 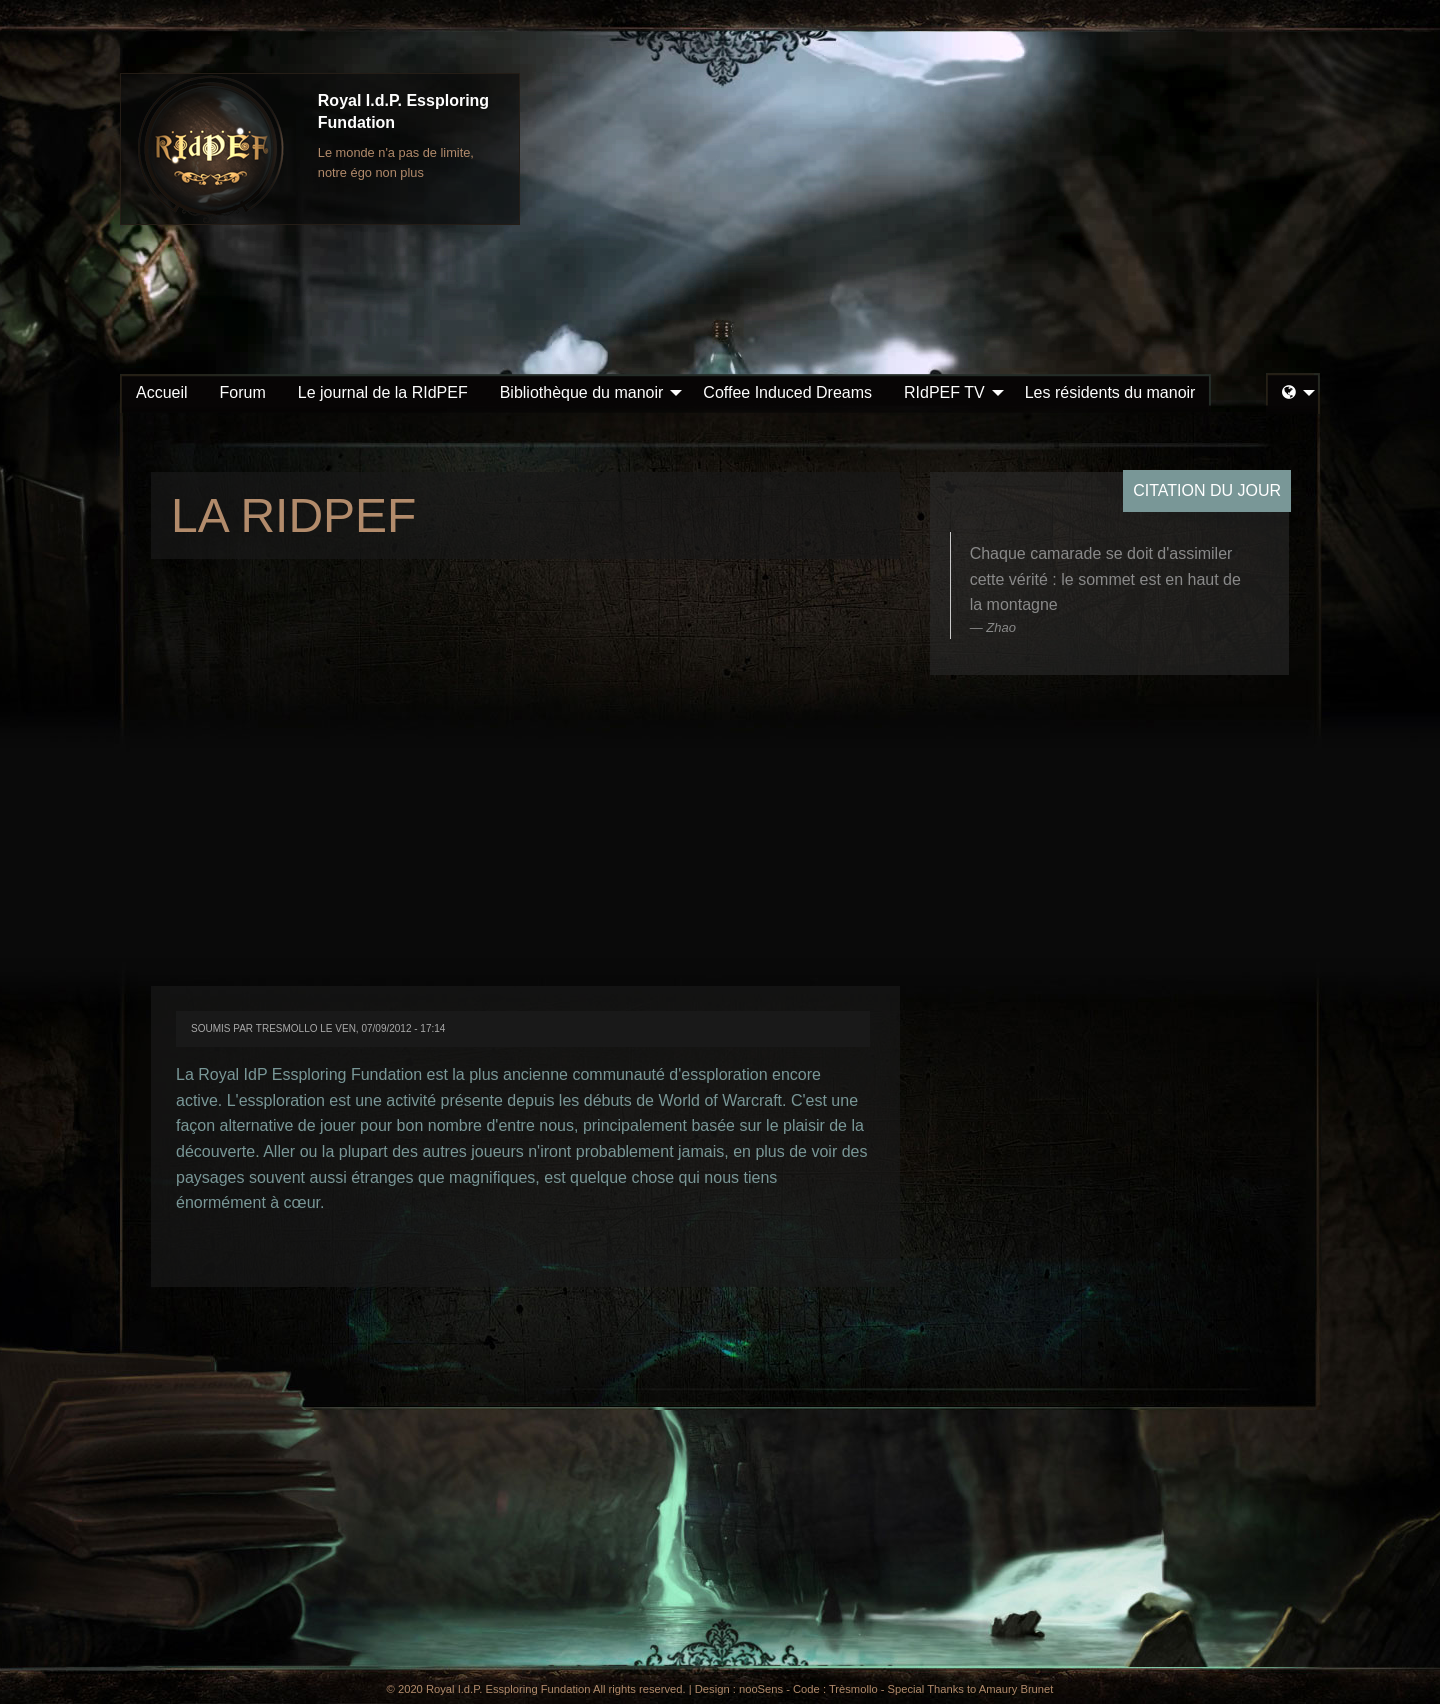 What do you see at coordinates (162, 392) in the screenshot?
I see `Accueil` at bounding box center [162, 392].